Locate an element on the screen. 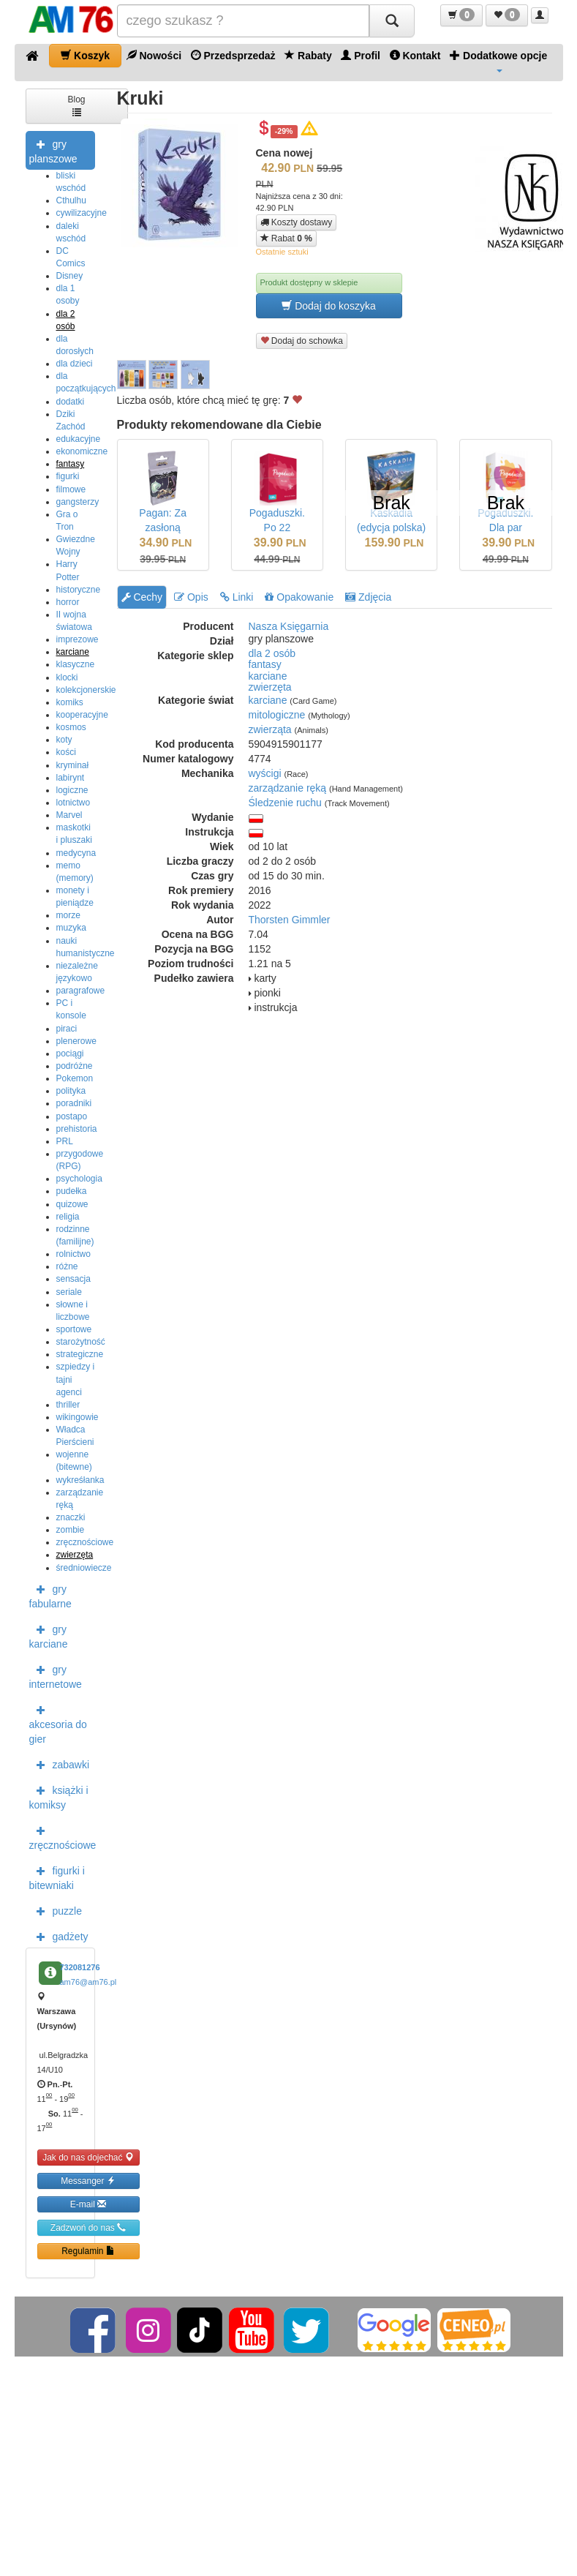 The height and width of the screenshot is (2576, 577). edukacyjne is located at coordinates (78, 439).